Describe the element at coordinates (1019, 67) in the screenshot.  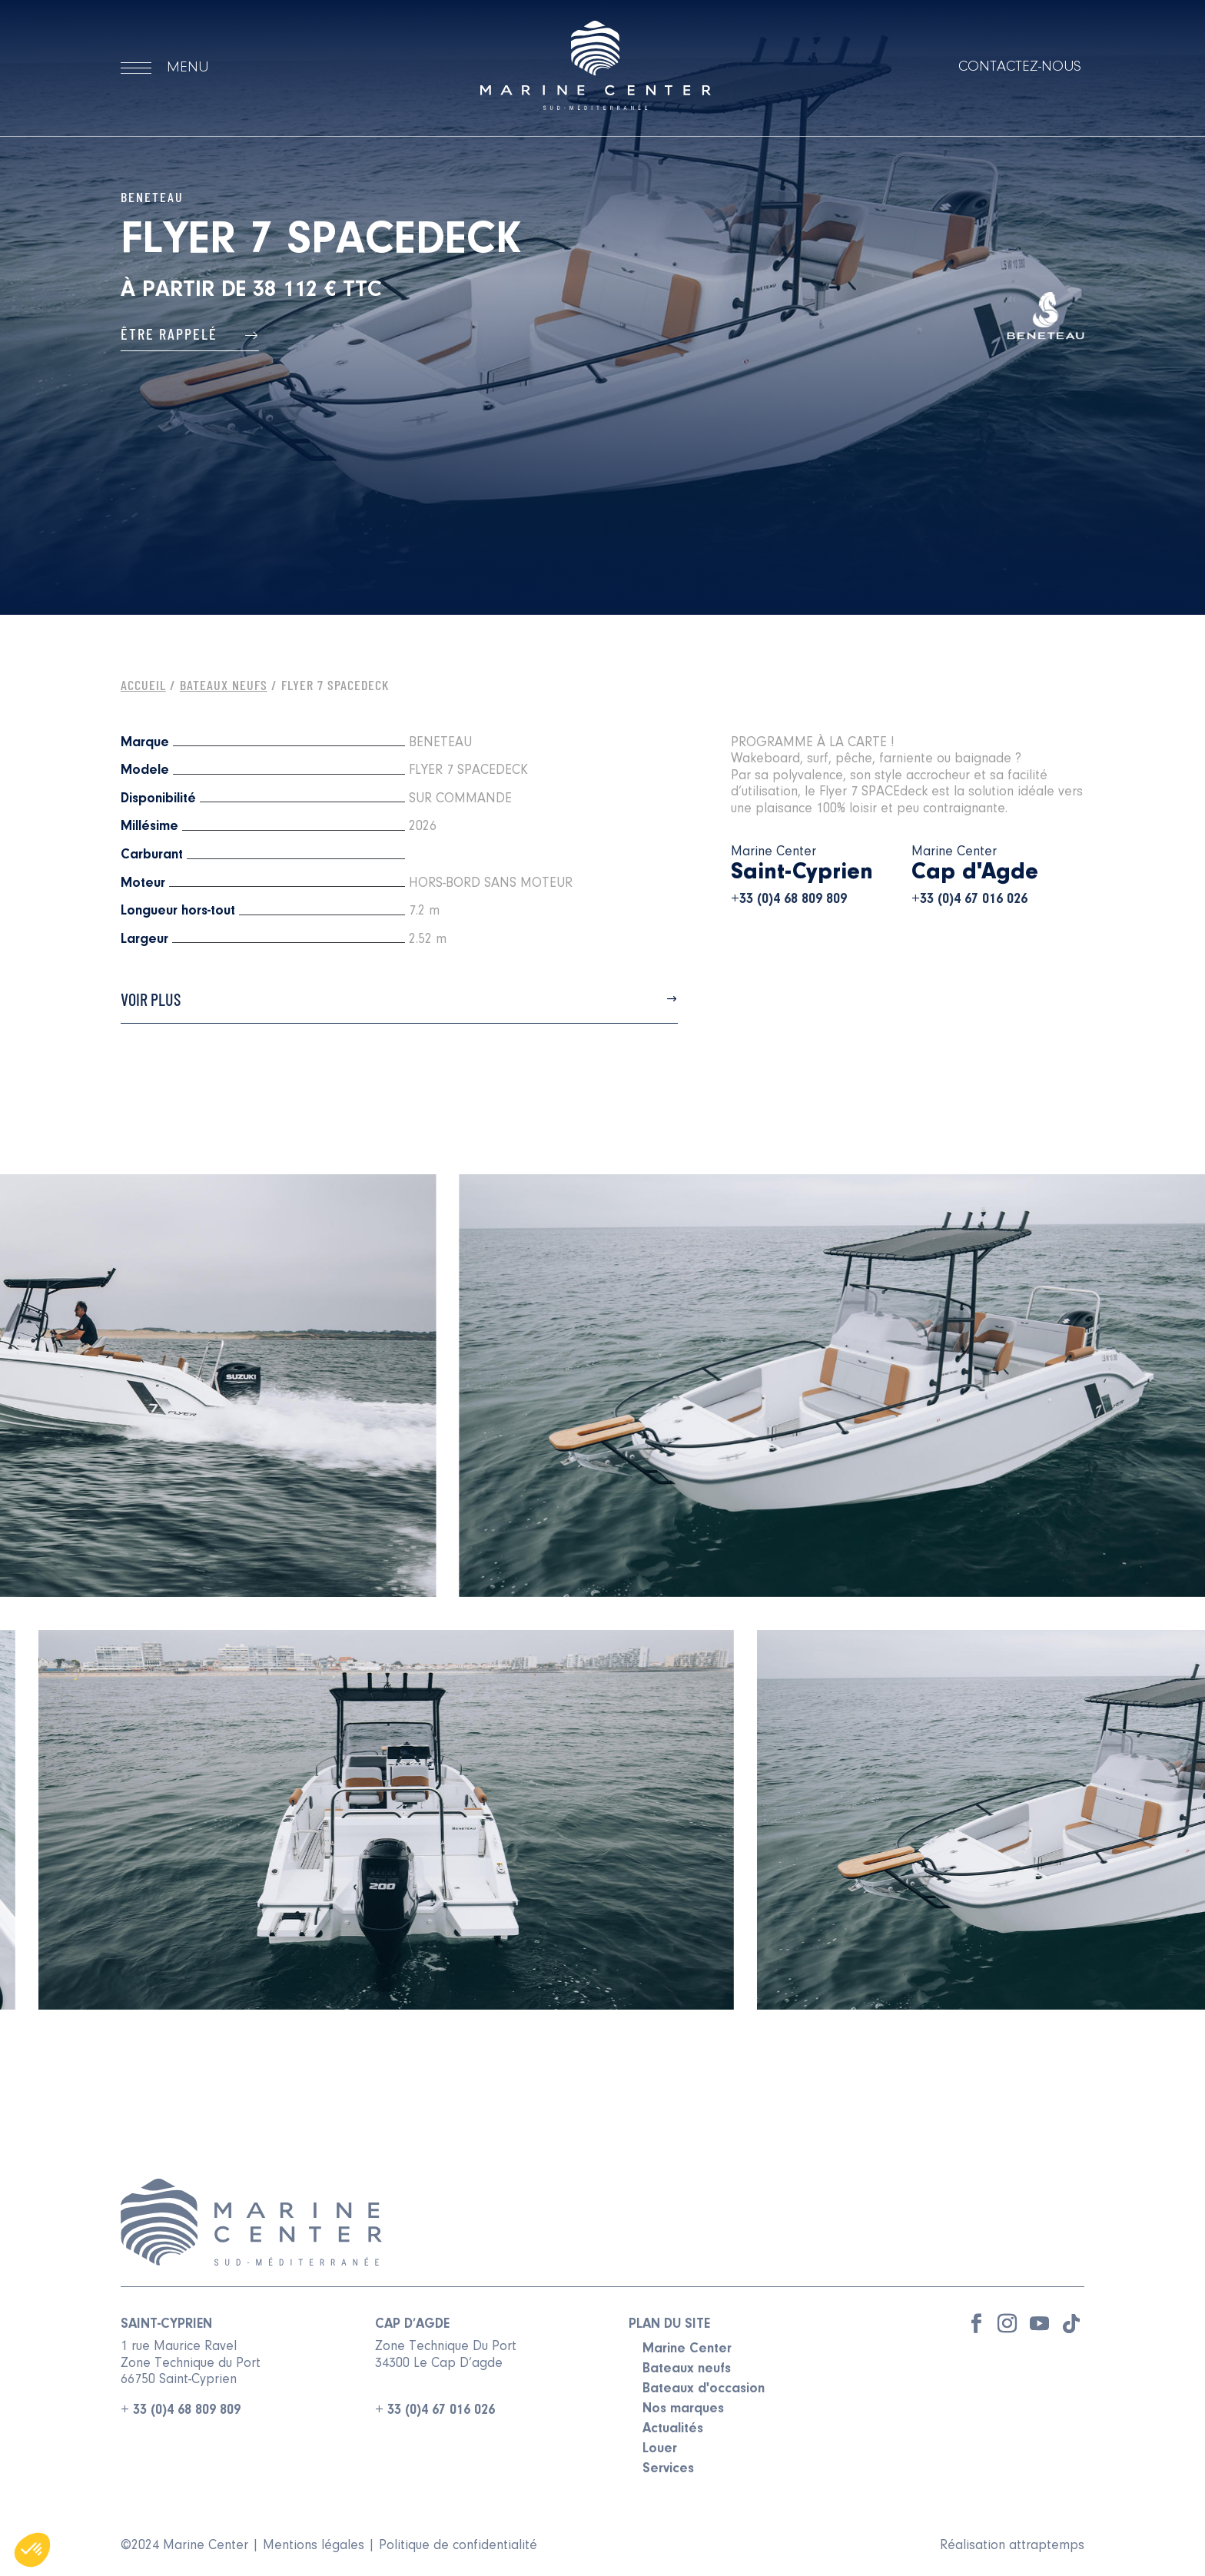
I see `Contactez-nous` at that location.